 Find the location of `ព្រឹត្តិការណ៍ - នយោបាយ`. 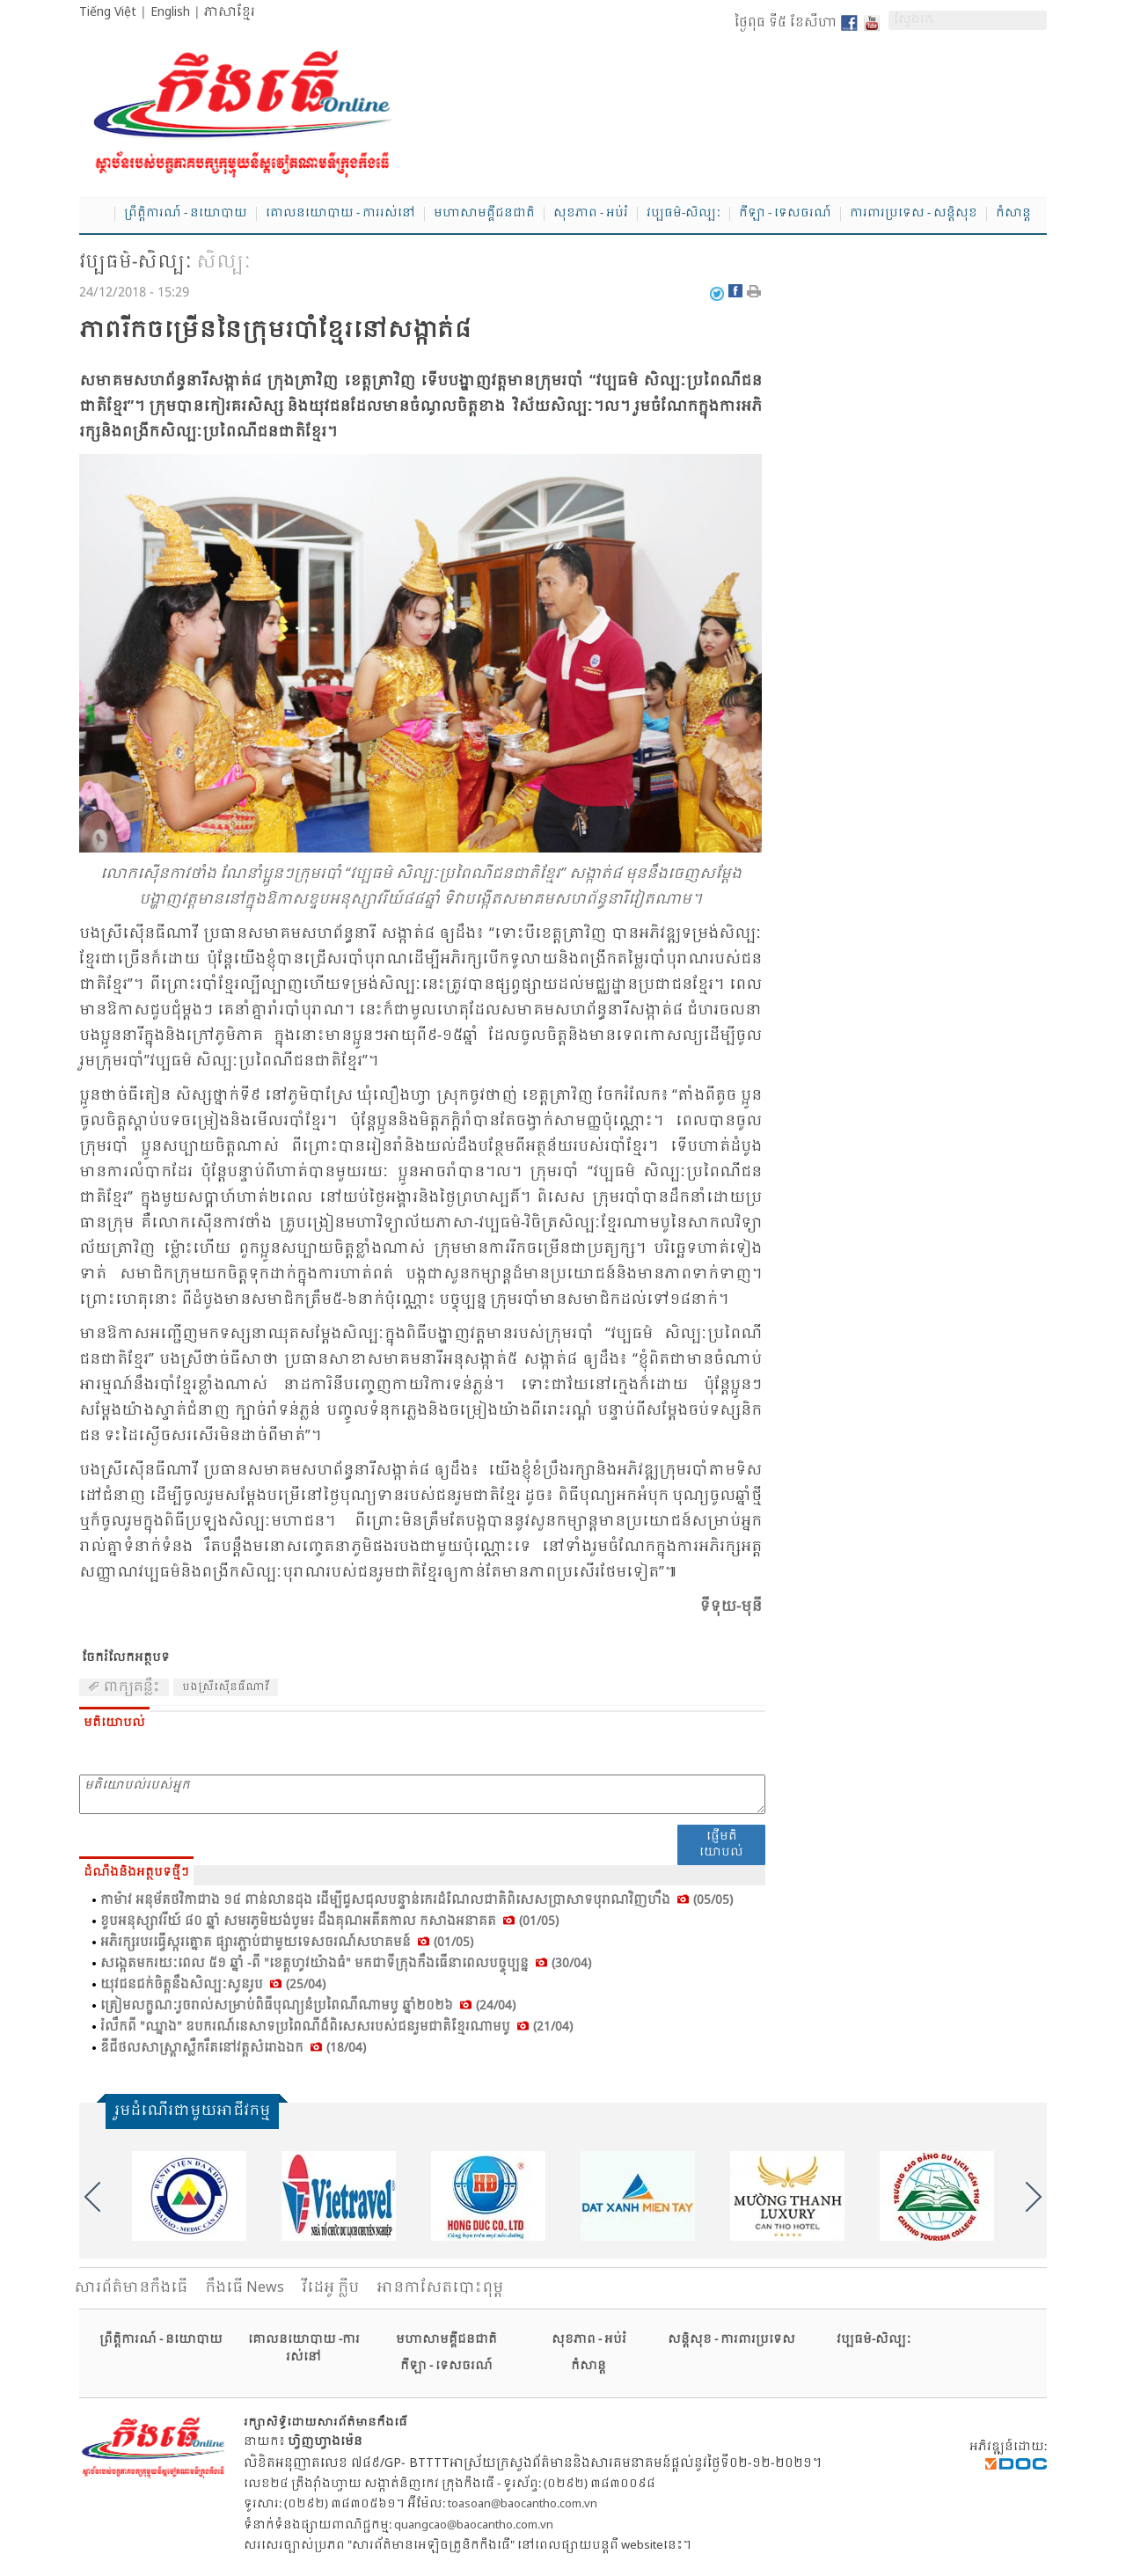

ព្រឹត្តិការណ៍ - នយោបាយ is located at coordinates (185, 214).